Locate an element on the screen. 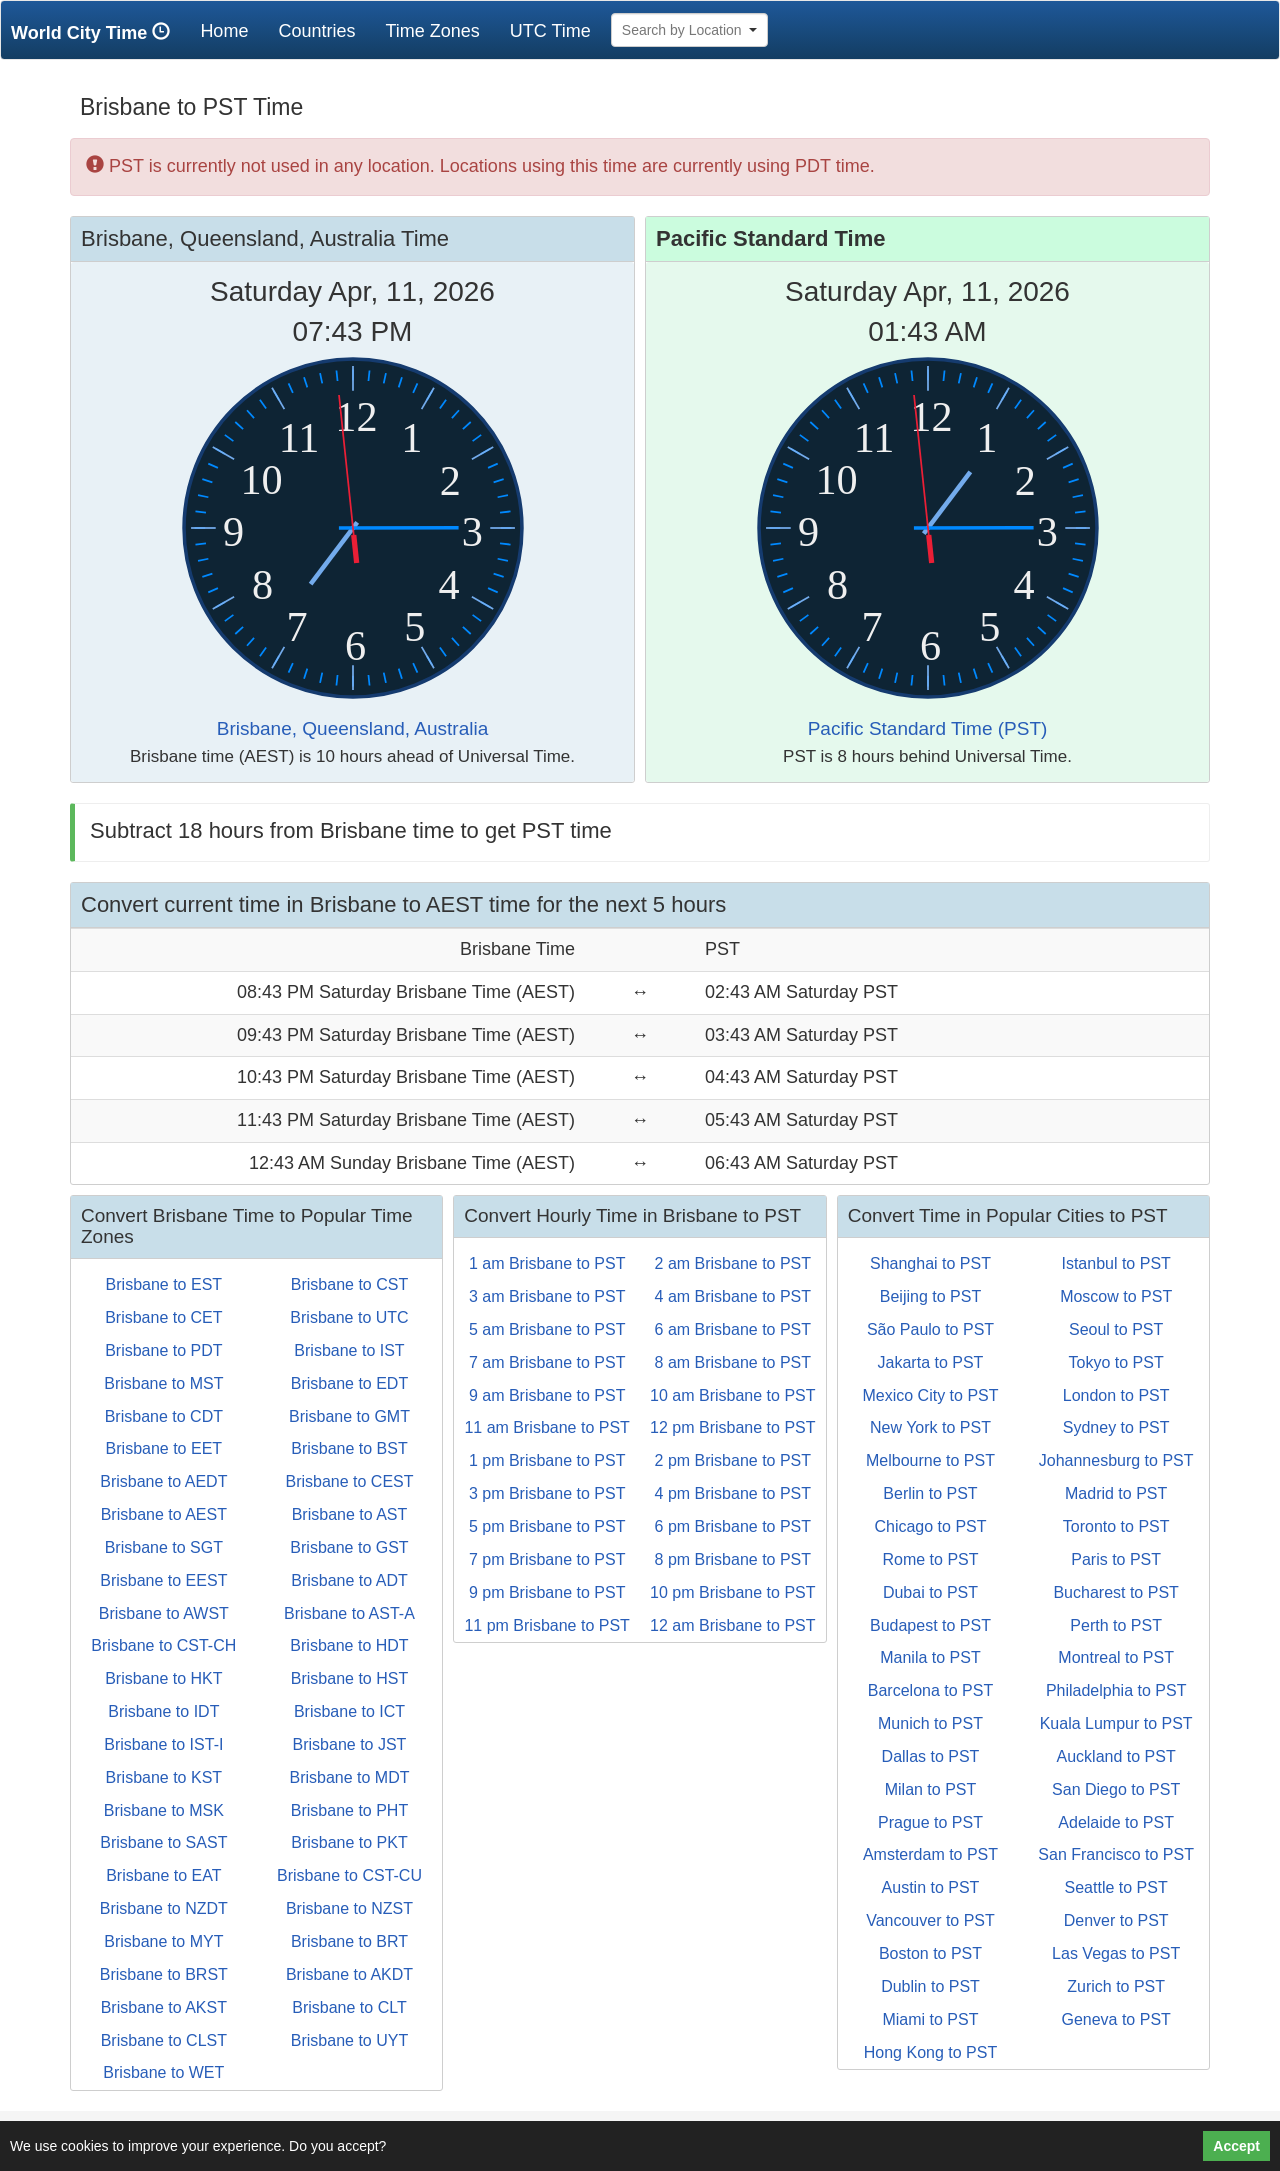 The width and height of the screenshot is (1280, 2171). Rome to PST is located at coordinates (930, 1559).